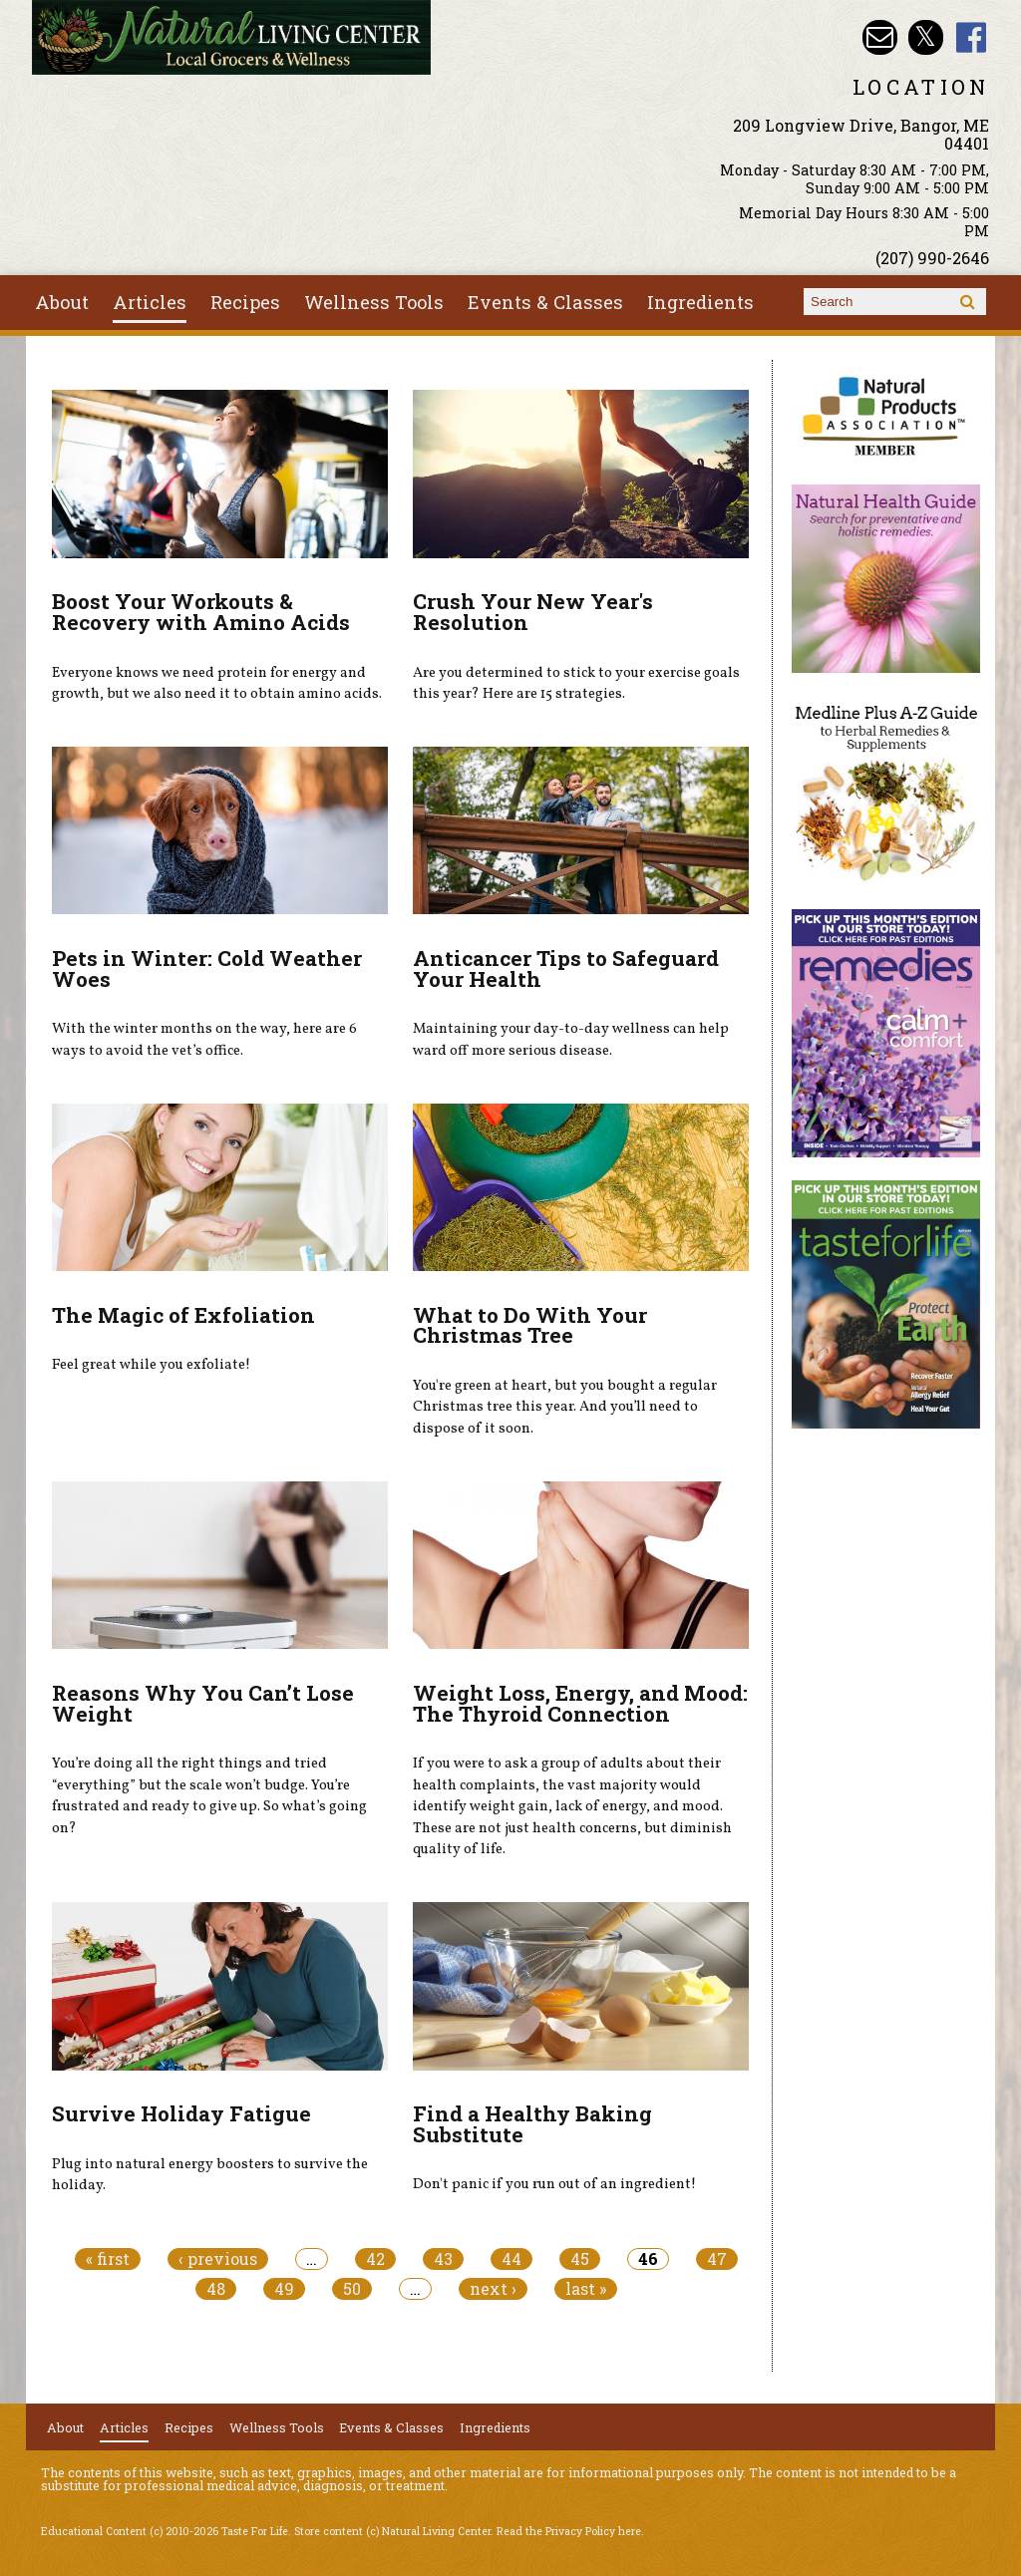  I want to click on With the winter months on the way, here are 6 ways to avoid the vet’s office., so click(204, 1040).